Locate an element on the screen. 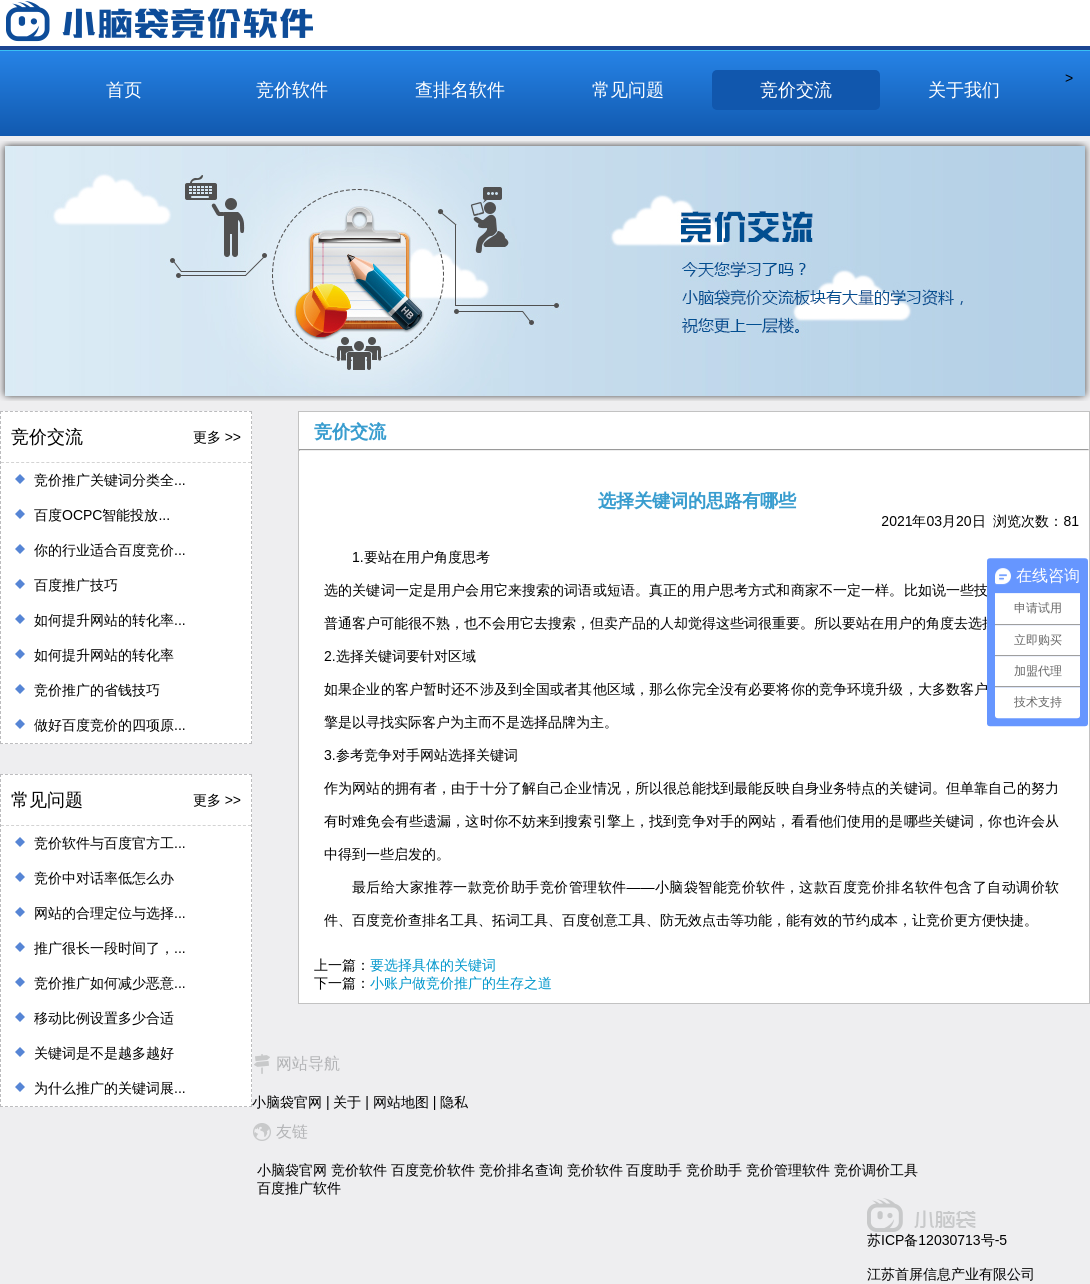 This screenshot has width=1090, height=1284. 做好百度竞价的四项原... is located at coordinates (110, 725).